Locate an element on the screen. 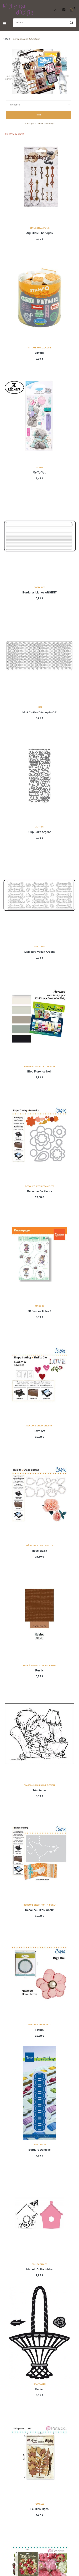  Rustic is located at coordinates (39, 1670).